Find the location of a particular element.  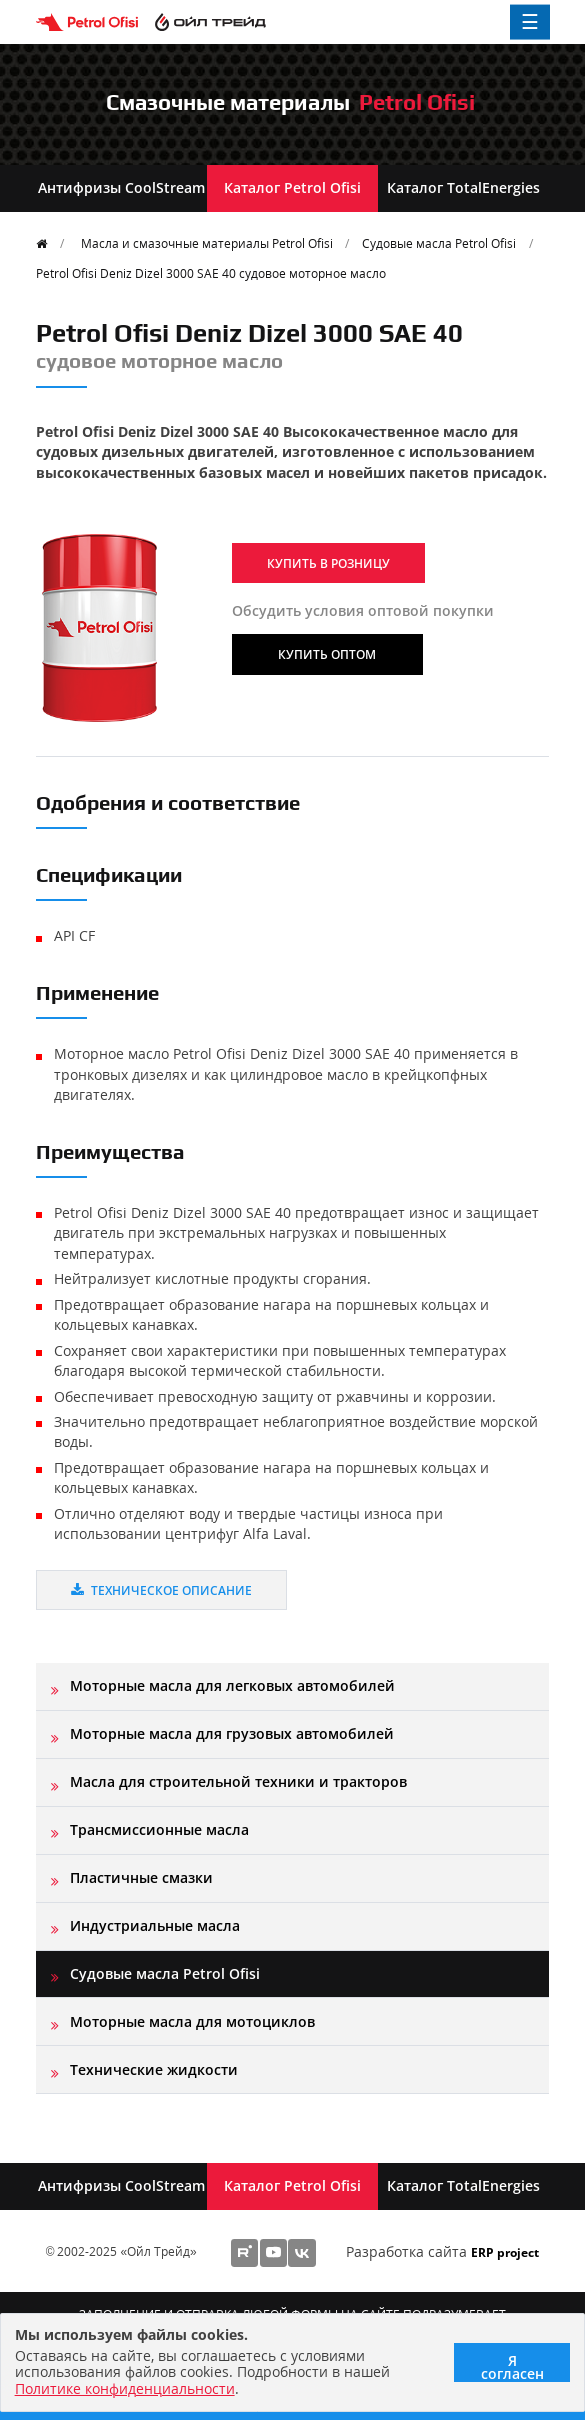

Купить оптом is located at coordinates (327, 654).